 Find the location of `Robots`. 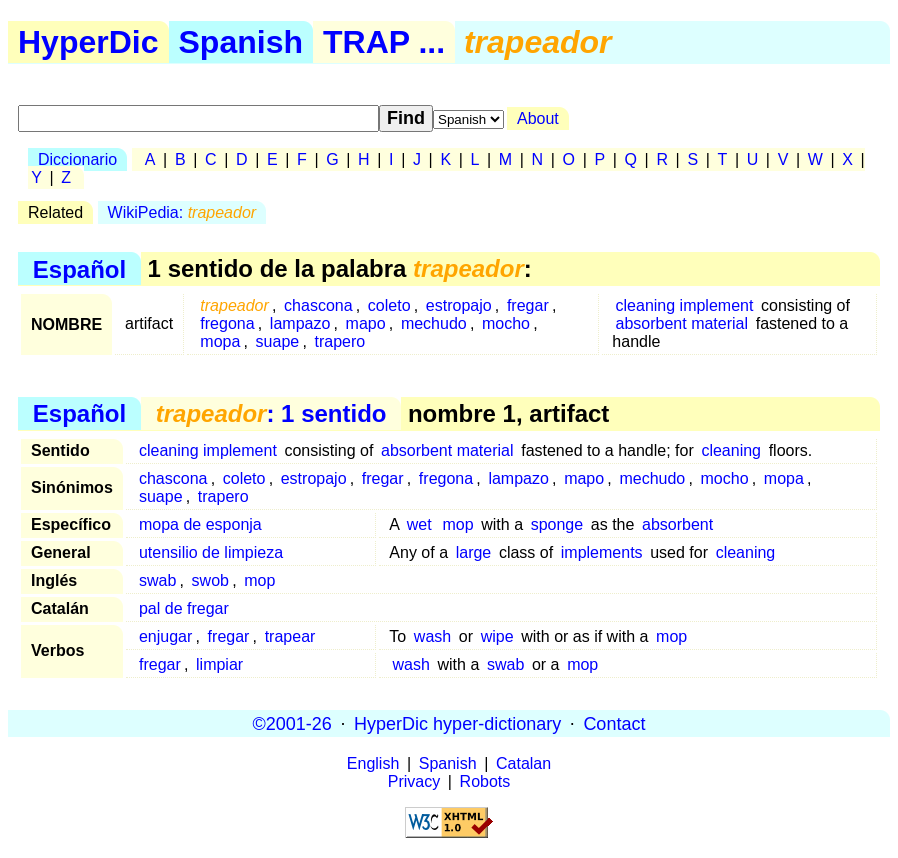

Robots is located at coordinates (485, 781).